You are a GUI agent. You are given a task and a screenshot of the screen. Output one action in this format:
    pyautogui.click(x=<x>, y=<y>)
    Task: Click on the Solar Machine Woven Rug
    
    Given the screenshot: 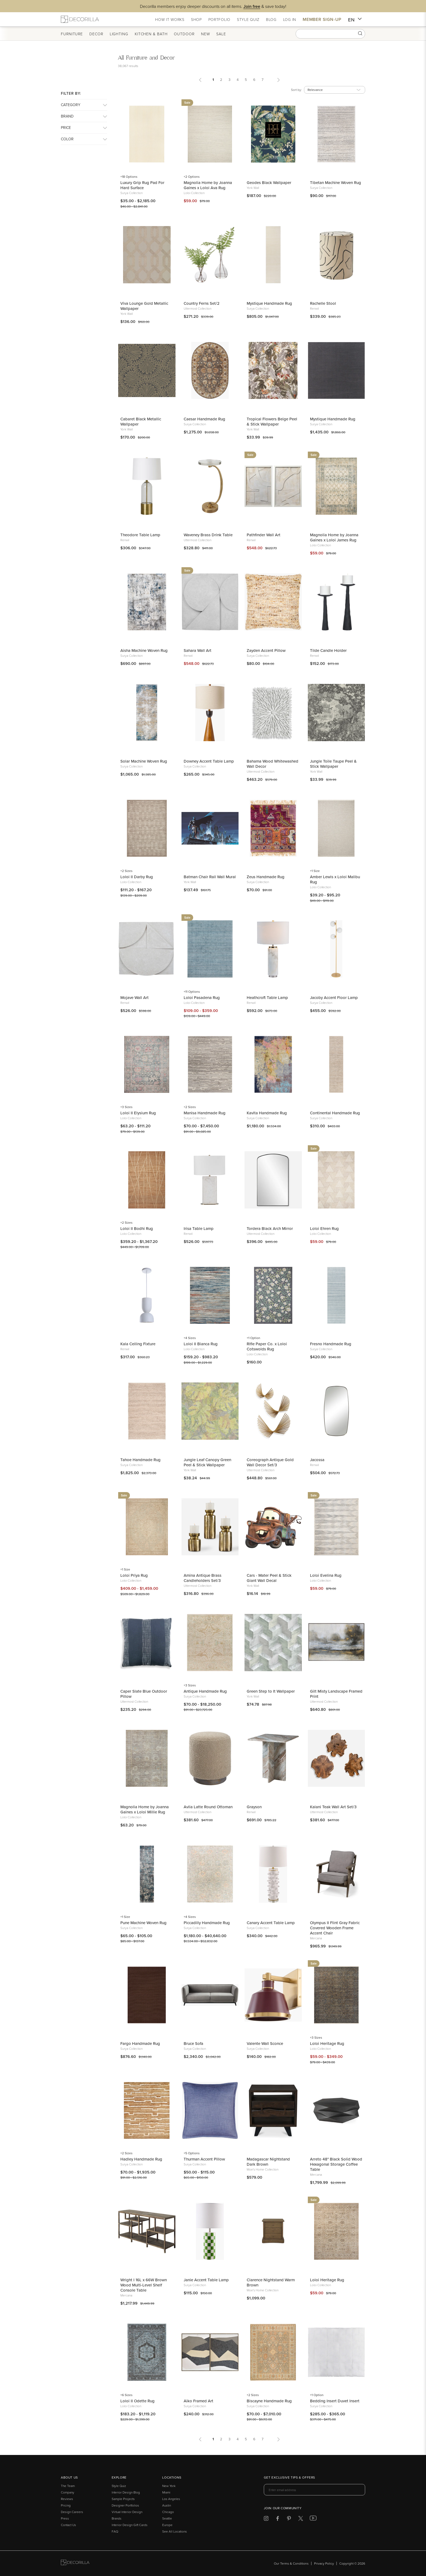 What is the action you would take?
    pyautogui.click(x=143, y=761)
    